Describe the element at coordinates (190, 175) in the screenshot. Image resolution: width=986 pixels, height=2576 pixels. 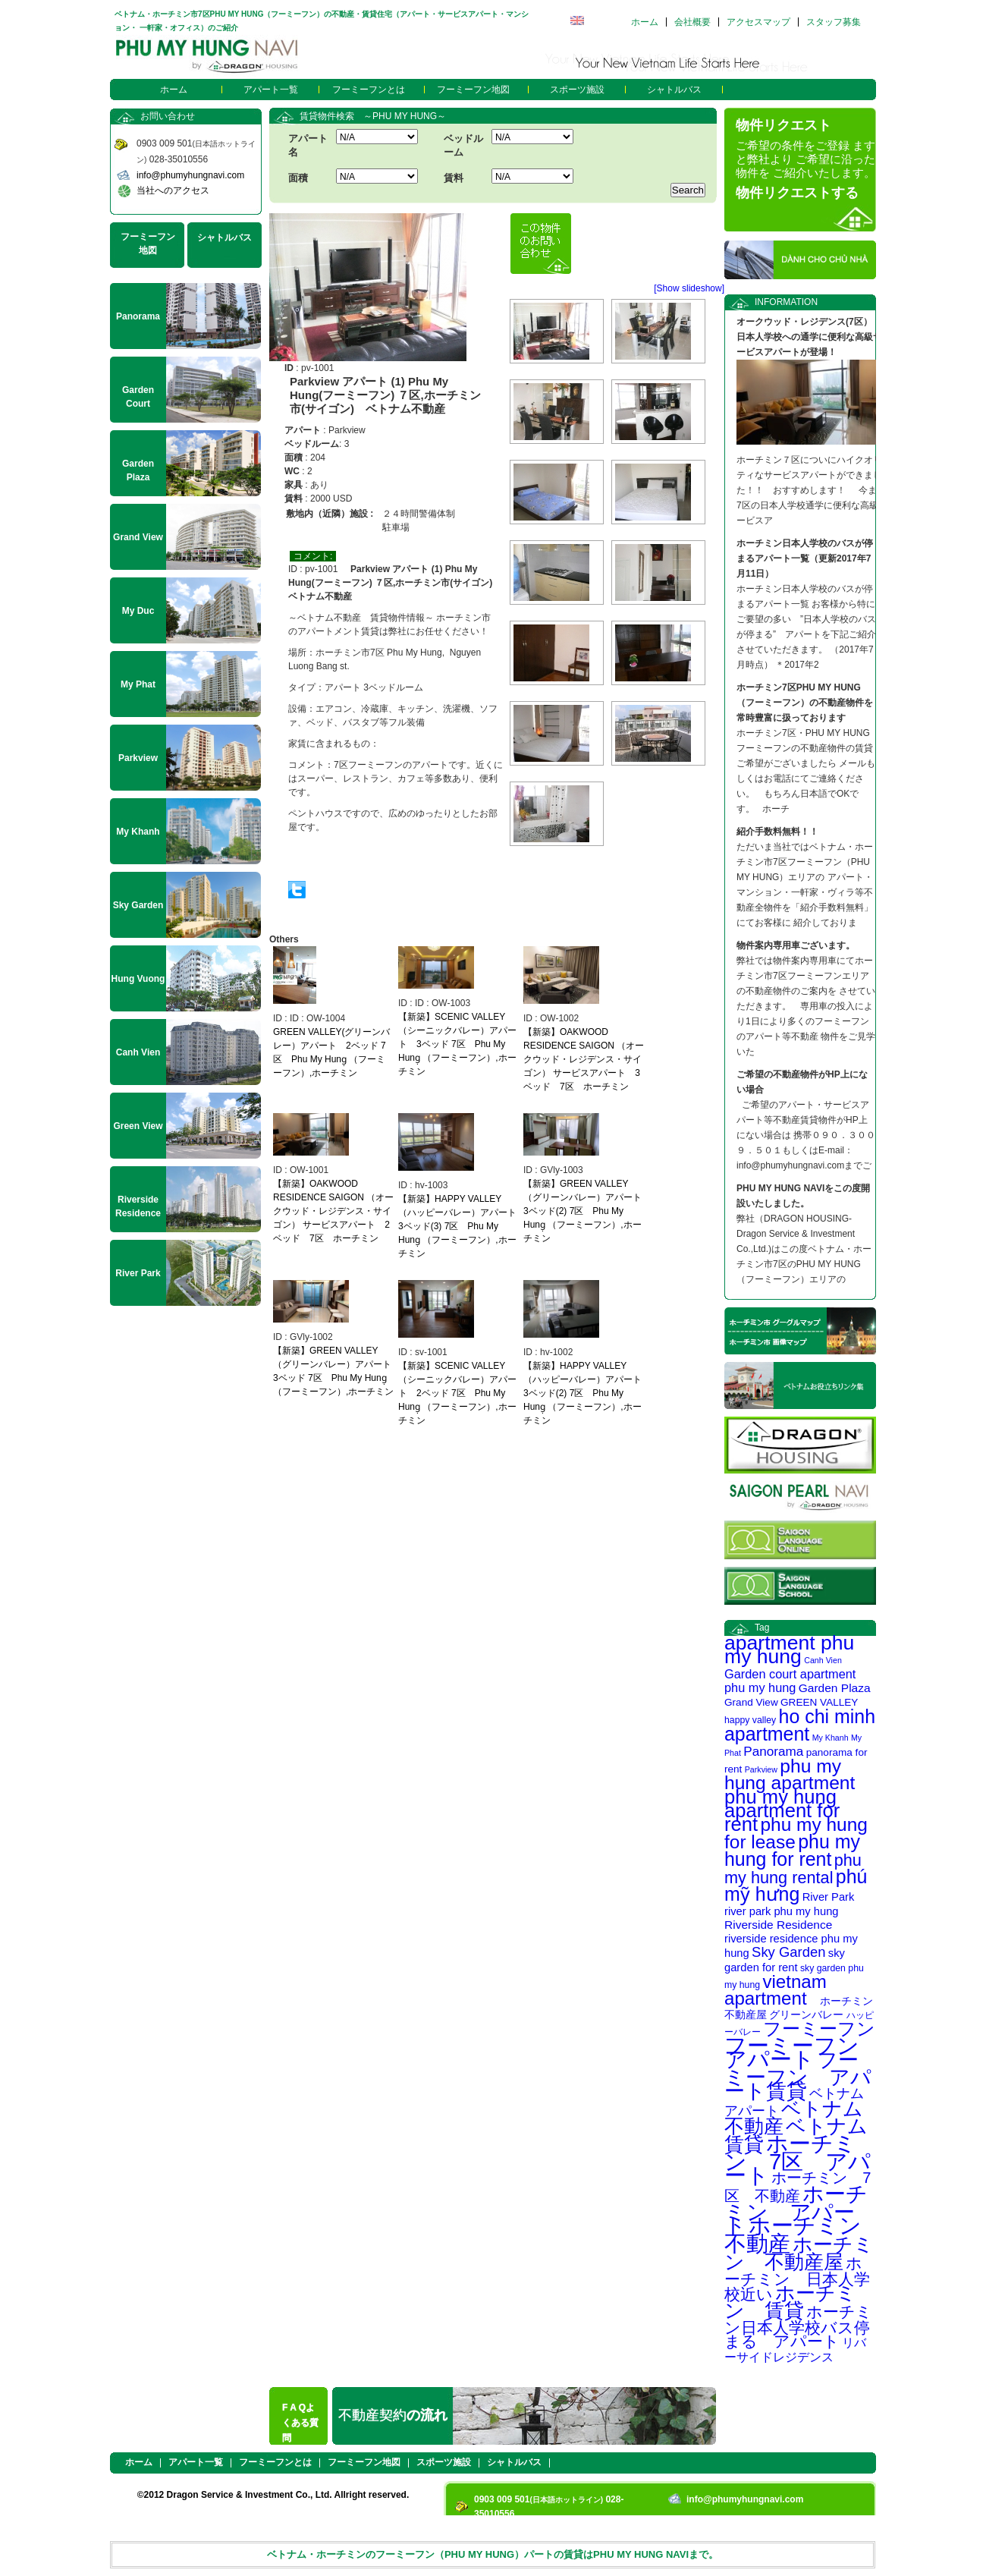
I see `info@phumyhungnavi.com` at that location.